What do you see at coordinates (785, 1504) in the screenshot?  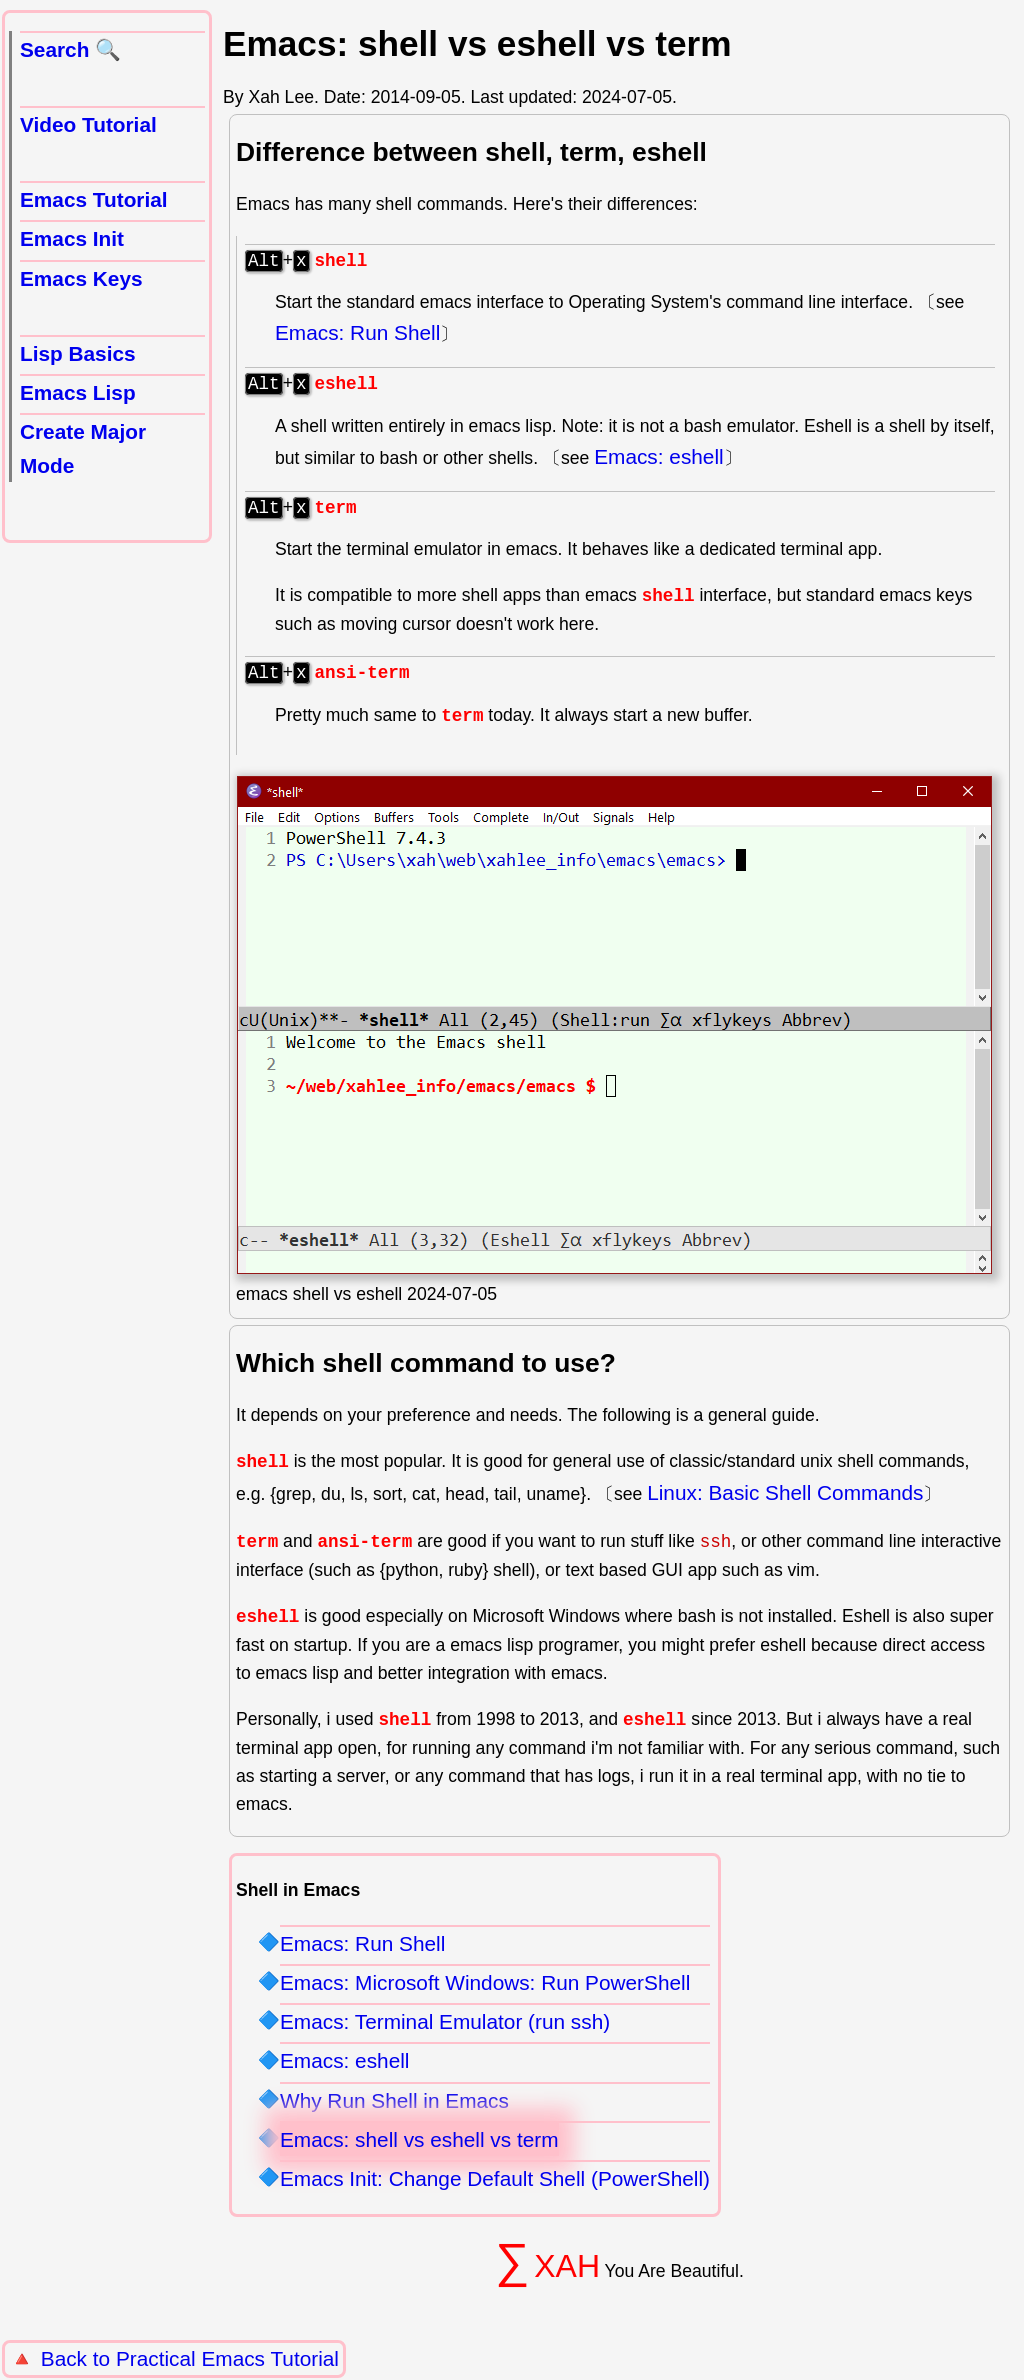 I see `Linux: Basic Shell Commands` at bounding box center [785, 1504].